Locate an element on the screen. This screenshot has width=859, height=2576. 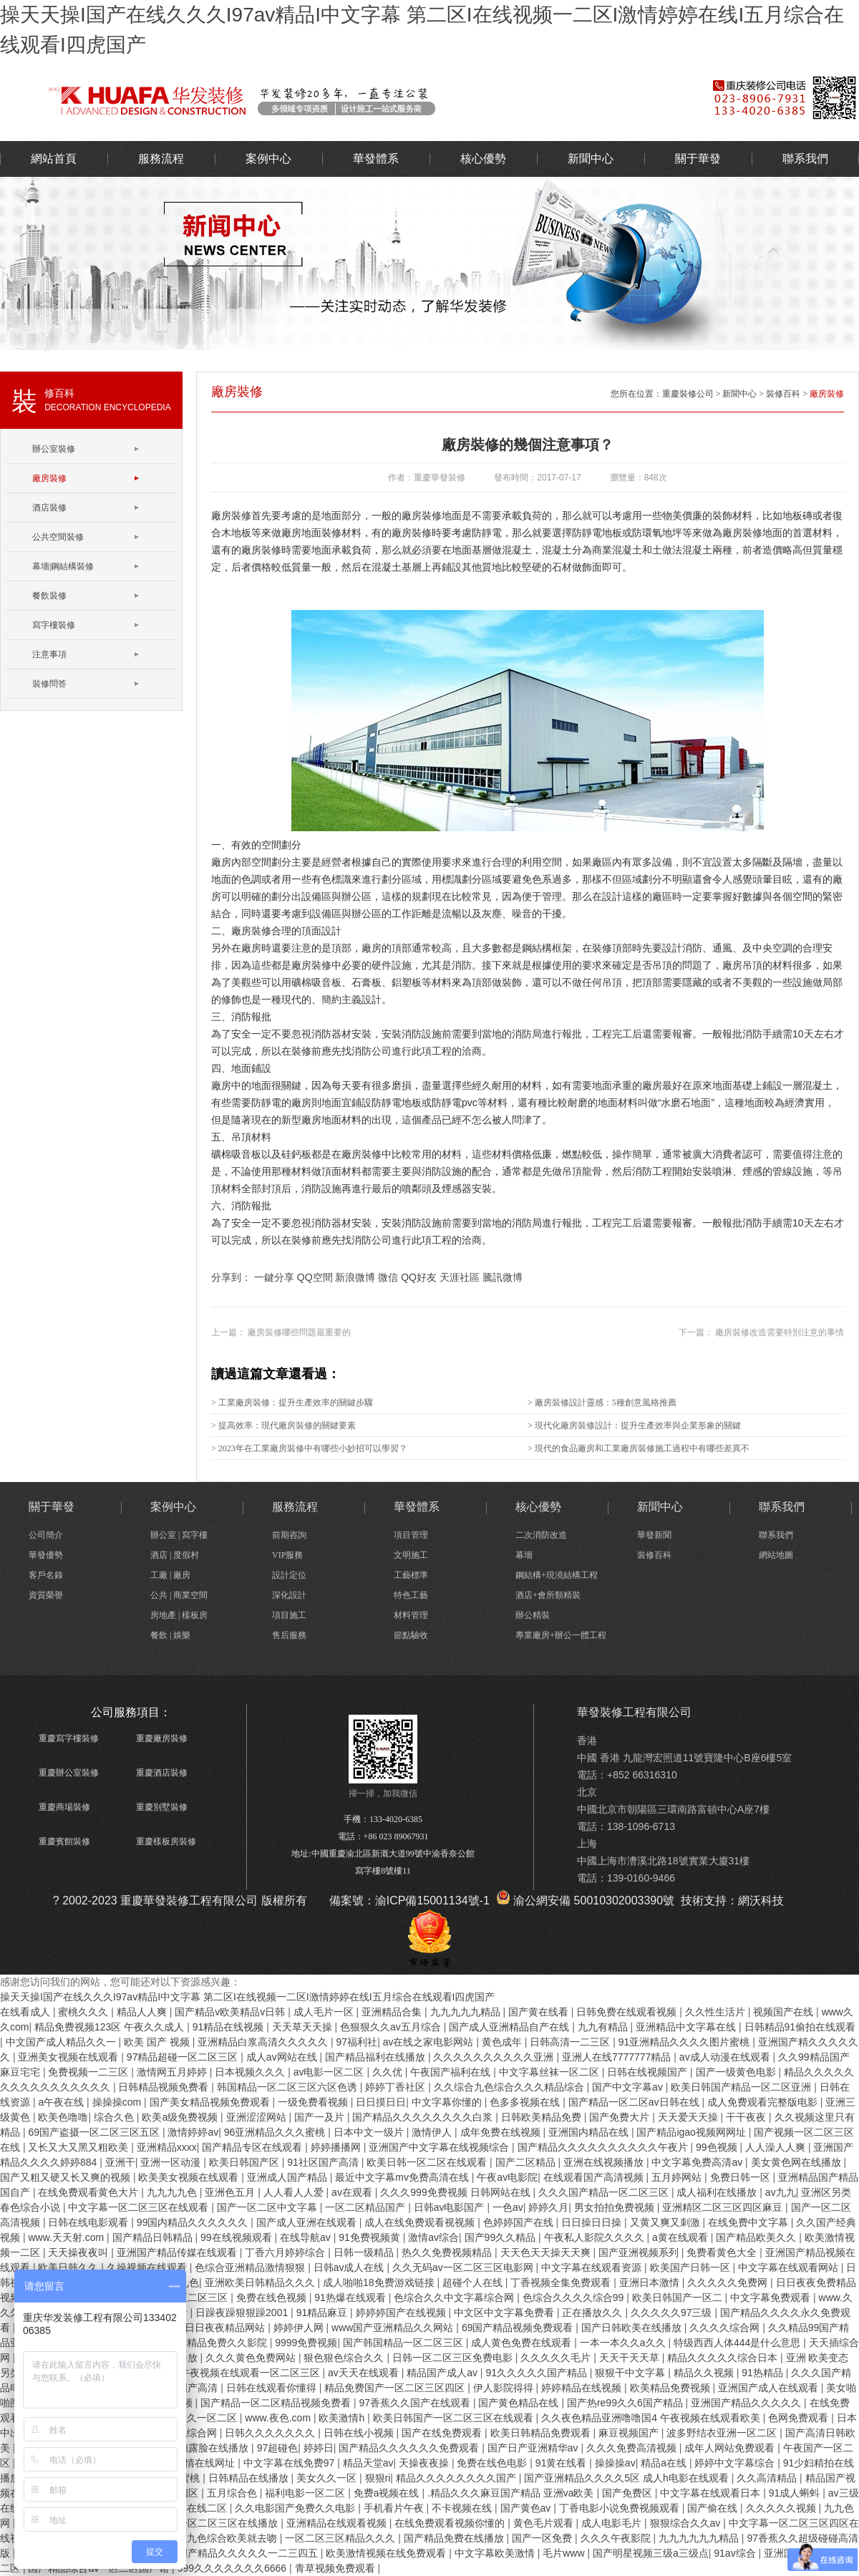
婷婷久月 is located at coordinates (548, 2207).